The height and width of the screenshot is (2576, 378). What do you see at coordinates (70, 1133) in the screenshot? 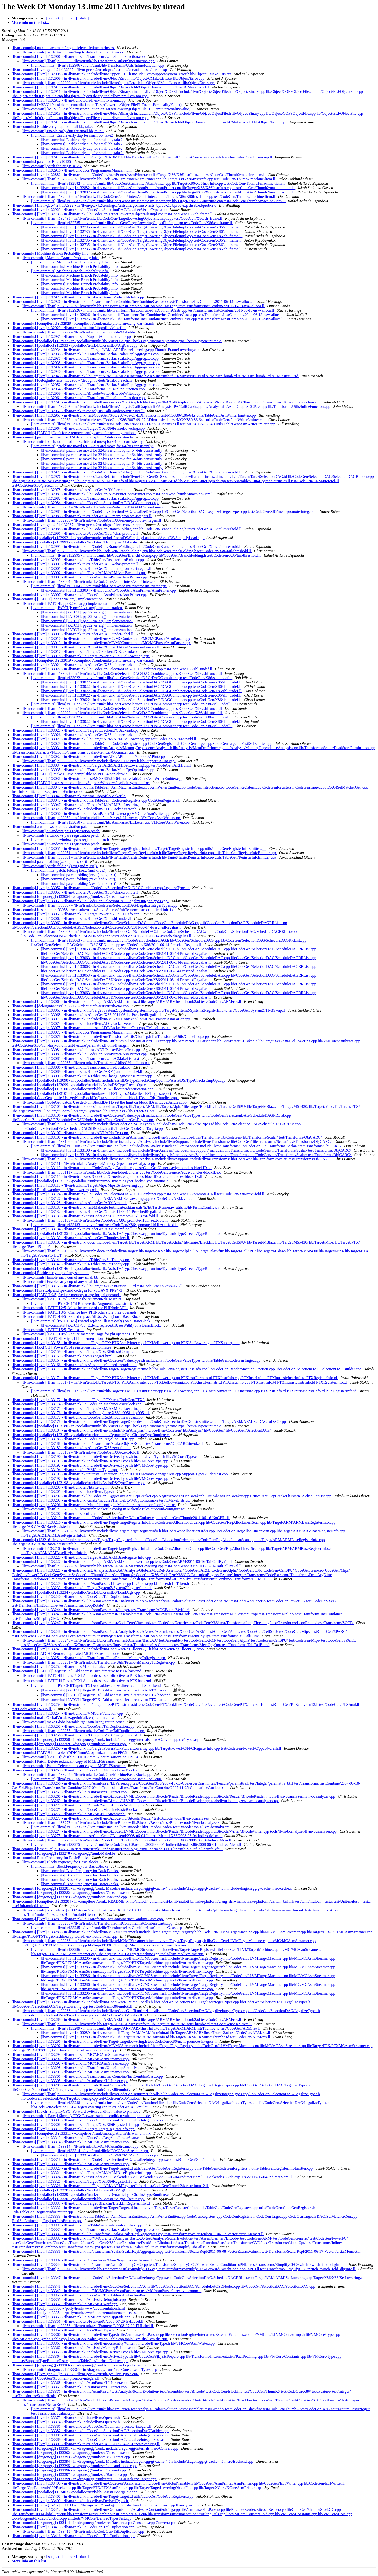
I see `[llvm-commits] [llvm] r133107 - /llvm/trunk/unittests/ADT/APIntTest.cpp` at bounding box center [70, 1133].